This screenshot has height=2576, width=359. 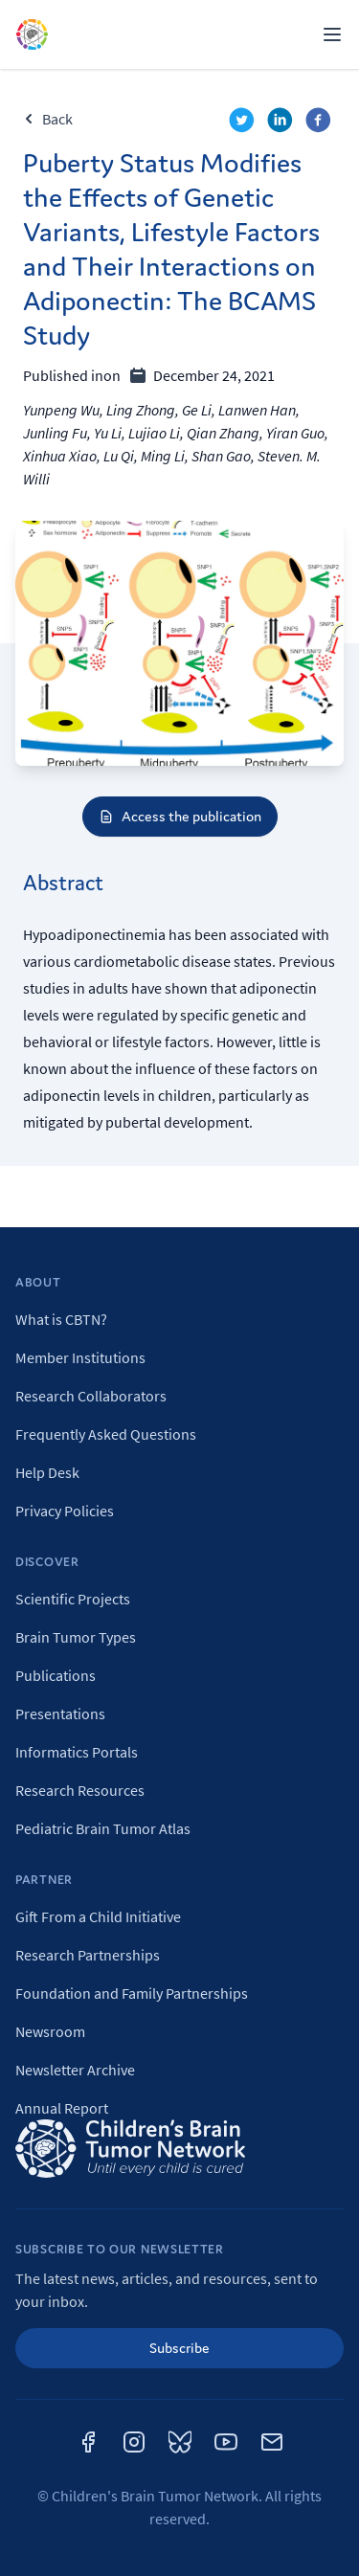 I want to click on Subscribe, so click(x=179, y=2348).